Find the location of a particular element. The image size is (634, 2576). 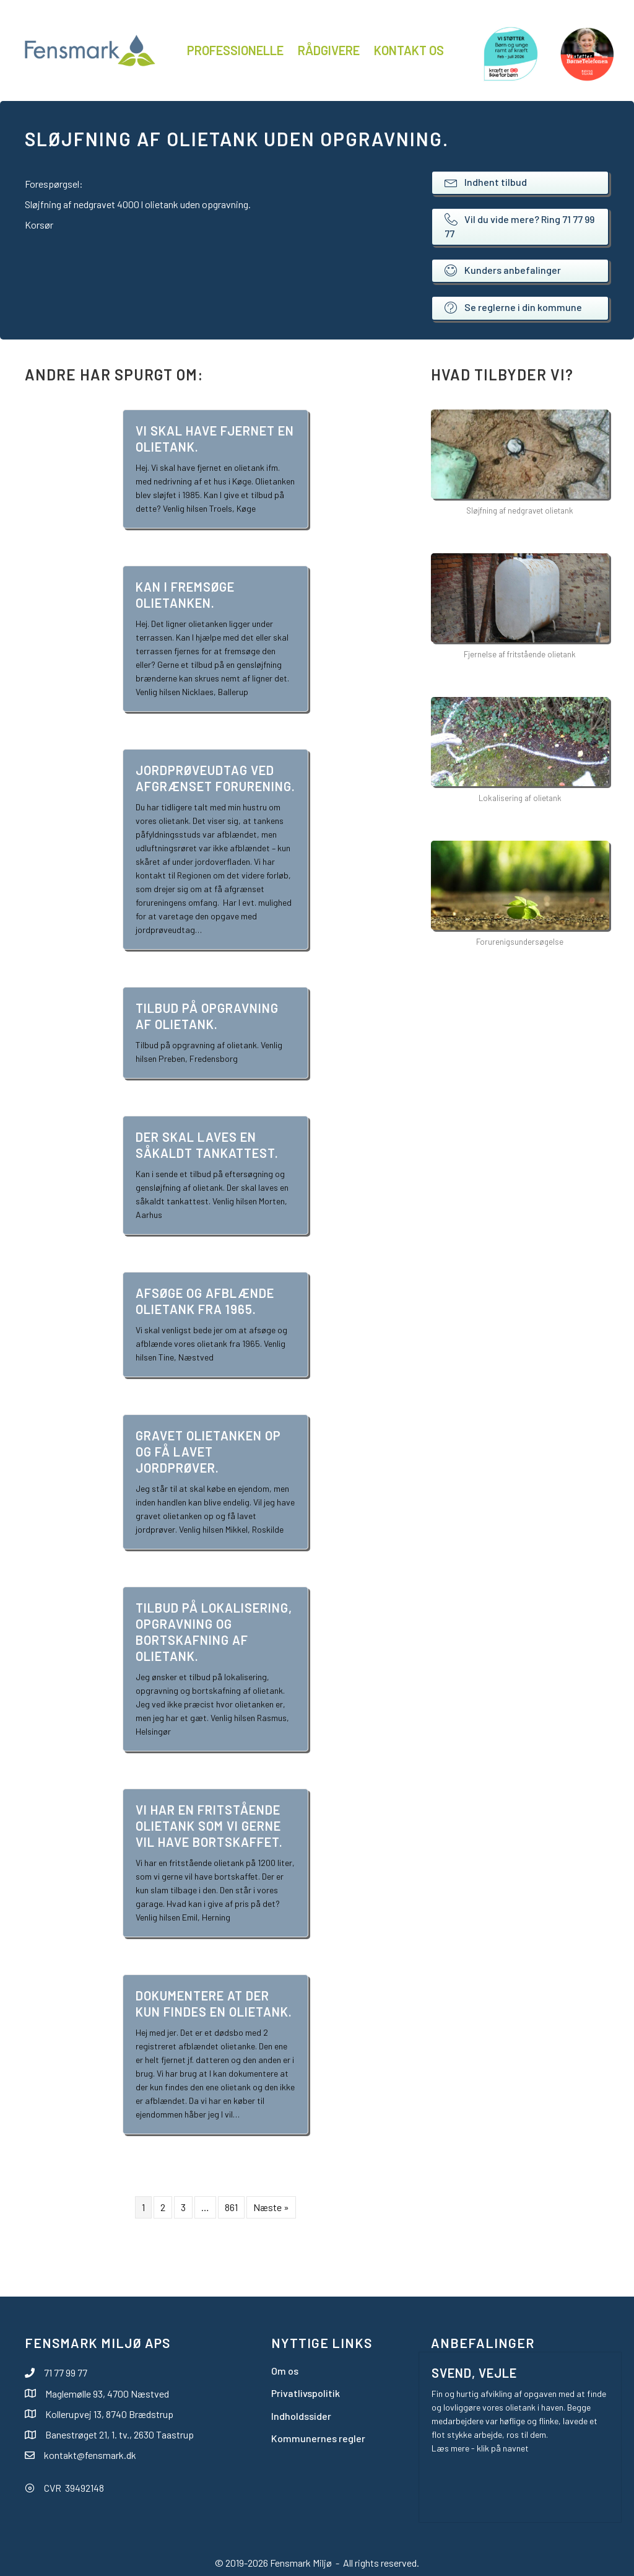

Gravet olietanken op og få lavet jordprøver. is located at coordinates (208, 1451).